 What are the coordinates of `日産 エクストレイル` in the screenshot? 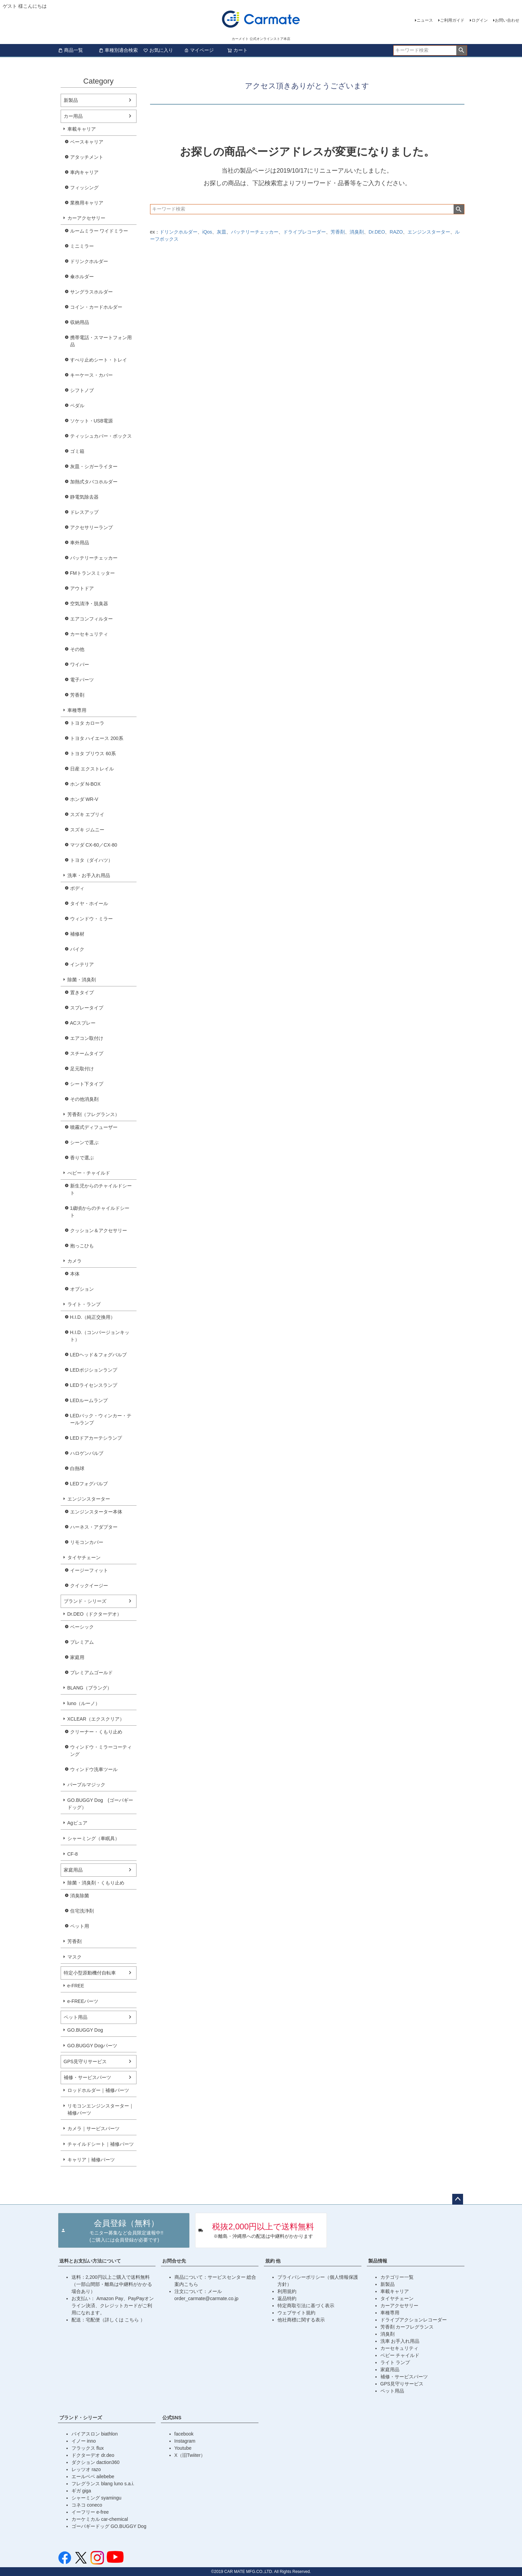 It's located at (92, 768).